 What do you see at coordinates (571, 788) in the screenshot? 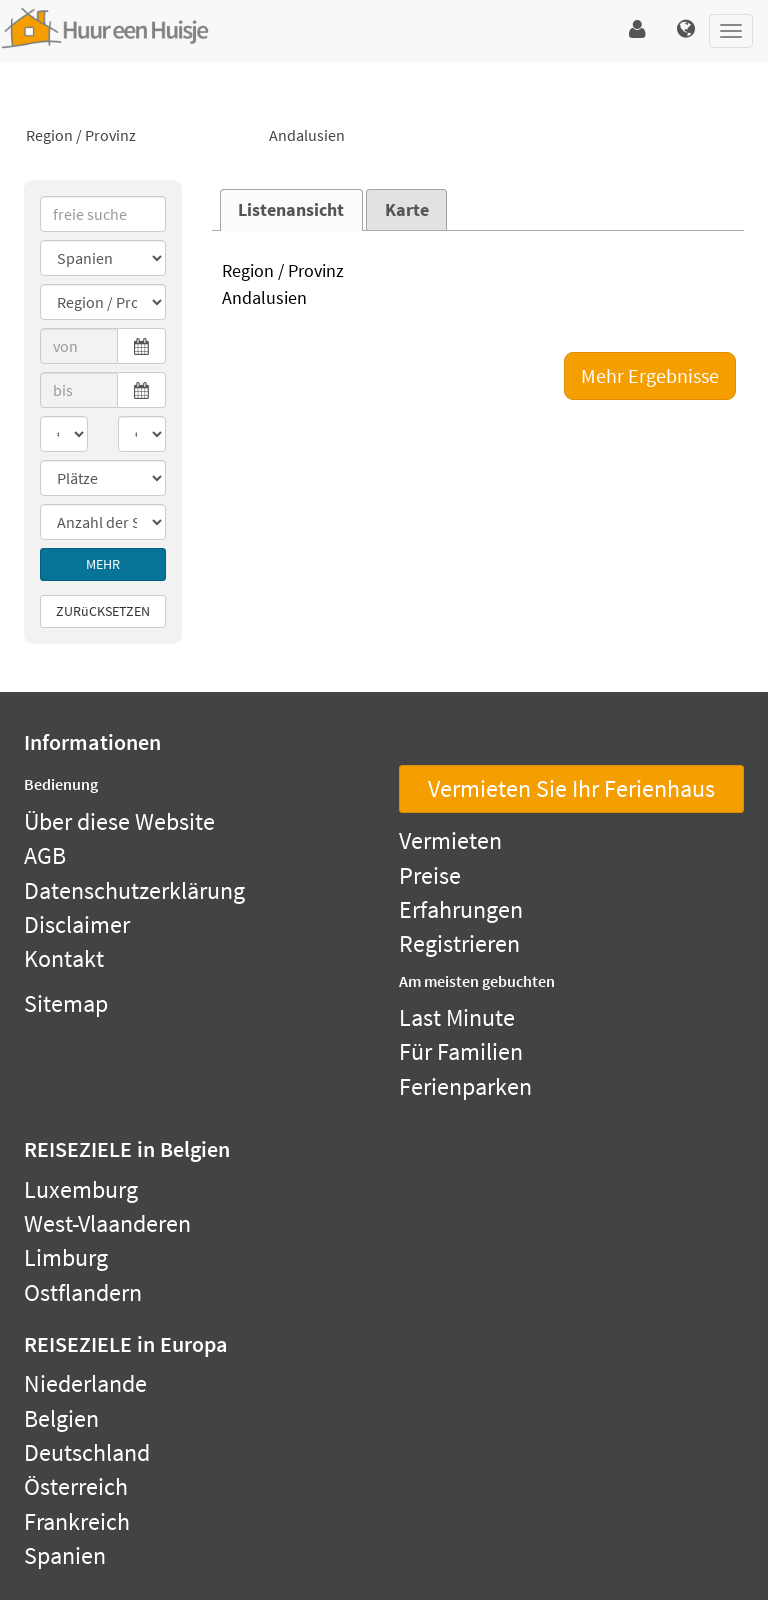
I see `Vermieten Sie Ihr Ferienhaus` at bounding box center [571, 788].